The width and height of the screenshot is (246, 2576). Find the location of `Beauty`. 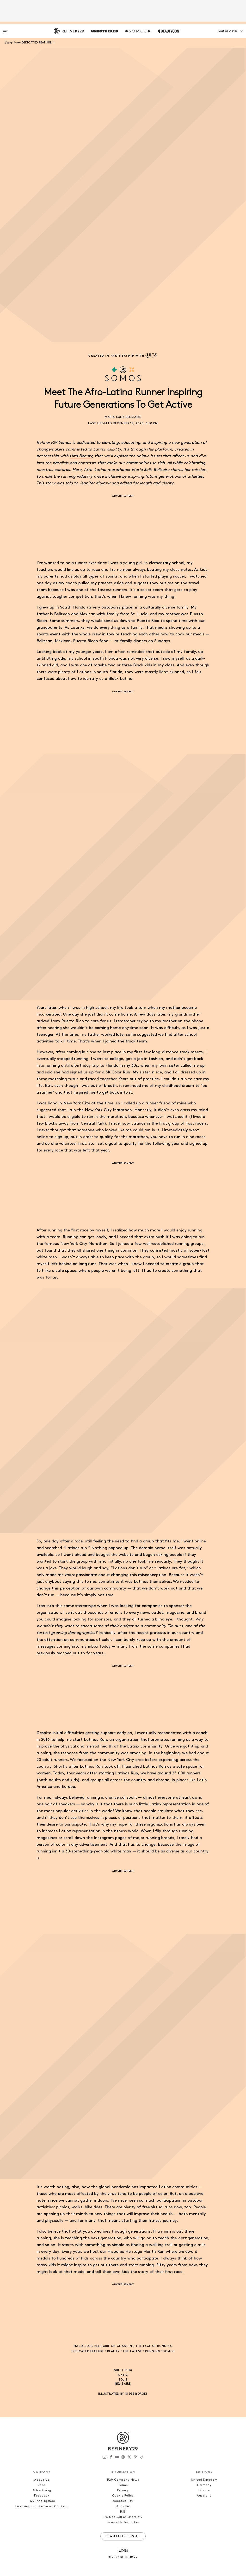

Beauty is located at coordinates (113, 2351).